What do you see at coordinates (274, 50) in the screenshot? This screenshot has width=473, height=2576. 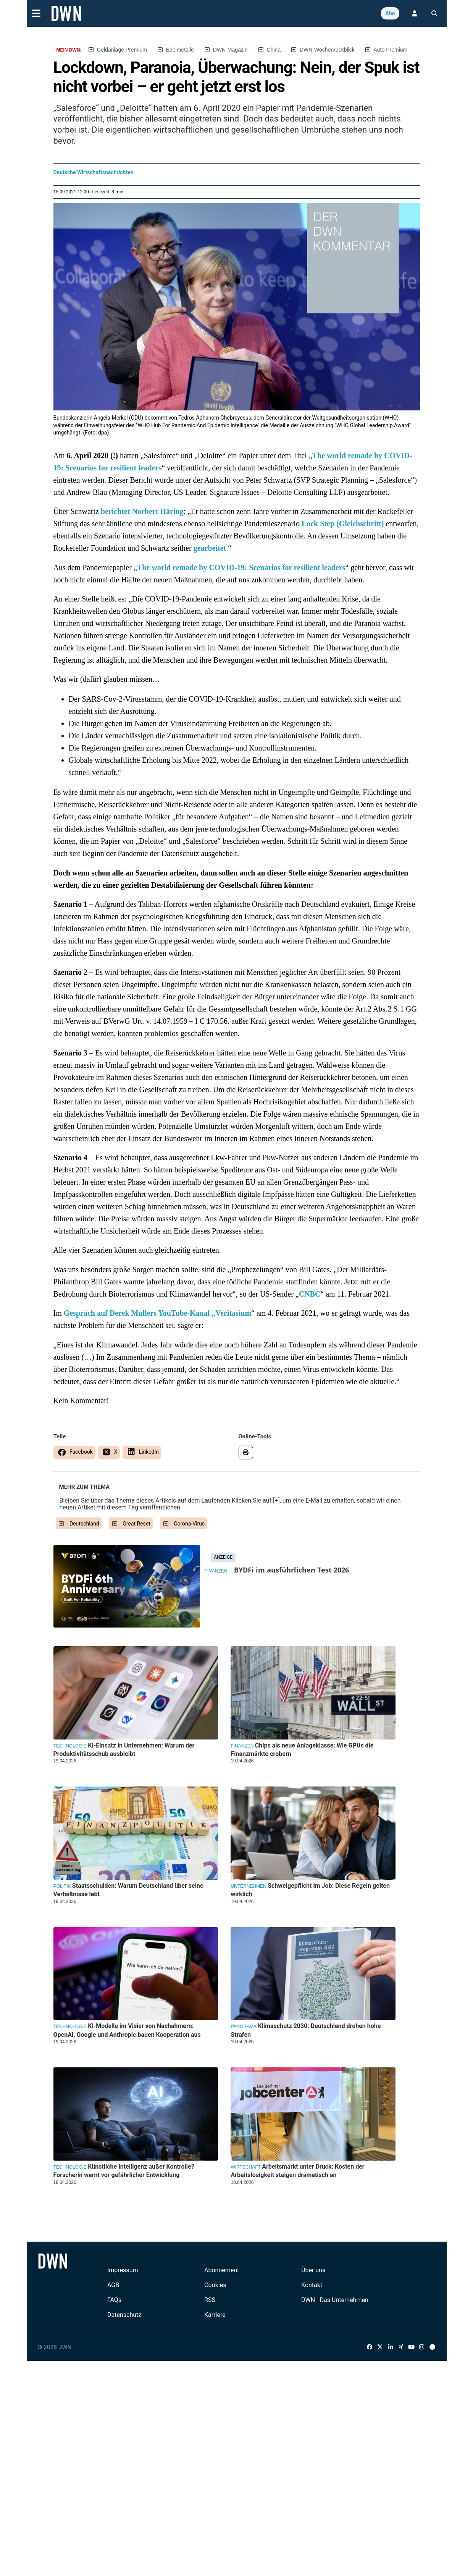 I see `China` at bounding box center [274, 50].